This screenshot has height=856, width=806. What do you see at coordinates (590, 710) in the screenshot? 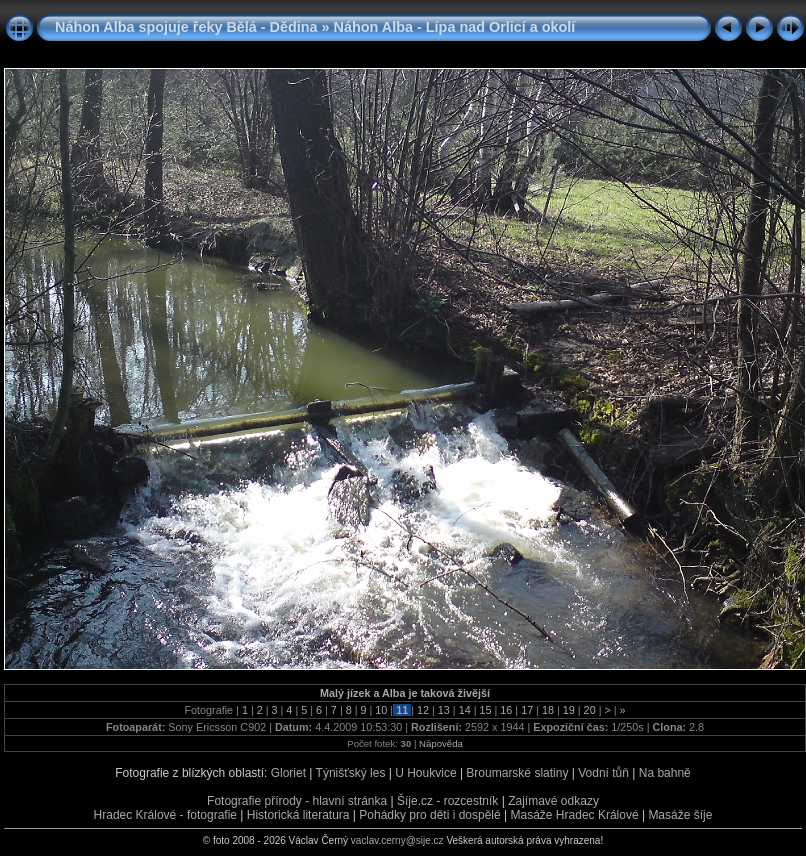
I see `20` at bounding box center [590, 710].